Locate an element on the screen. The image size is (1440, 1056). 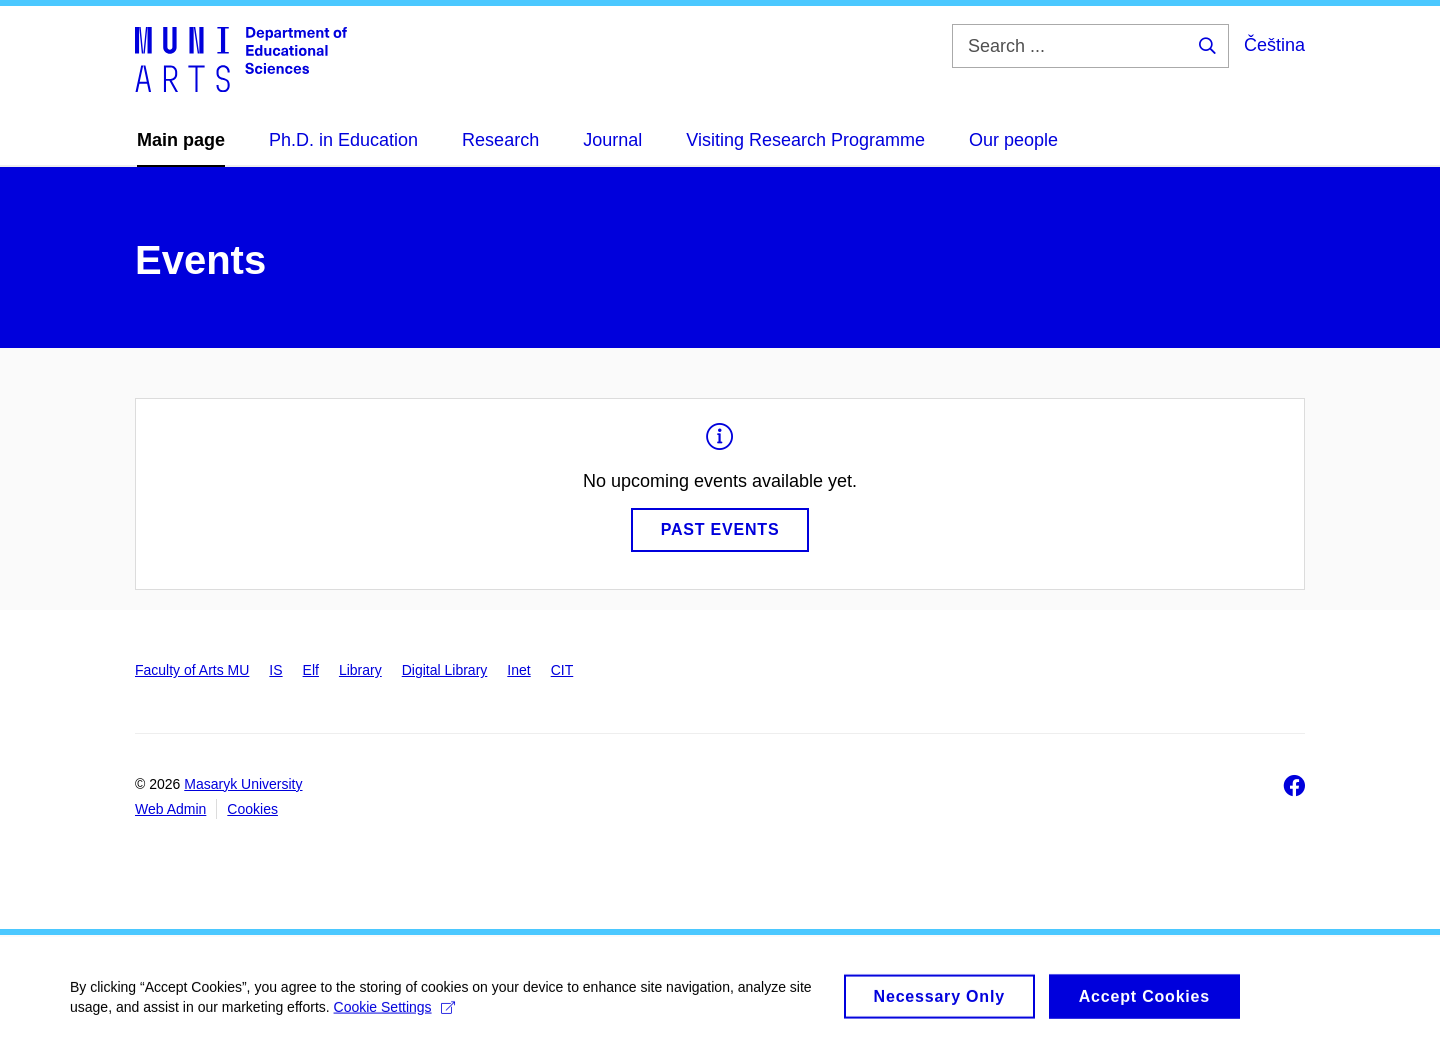
Library is located at coordinates (360, 670).